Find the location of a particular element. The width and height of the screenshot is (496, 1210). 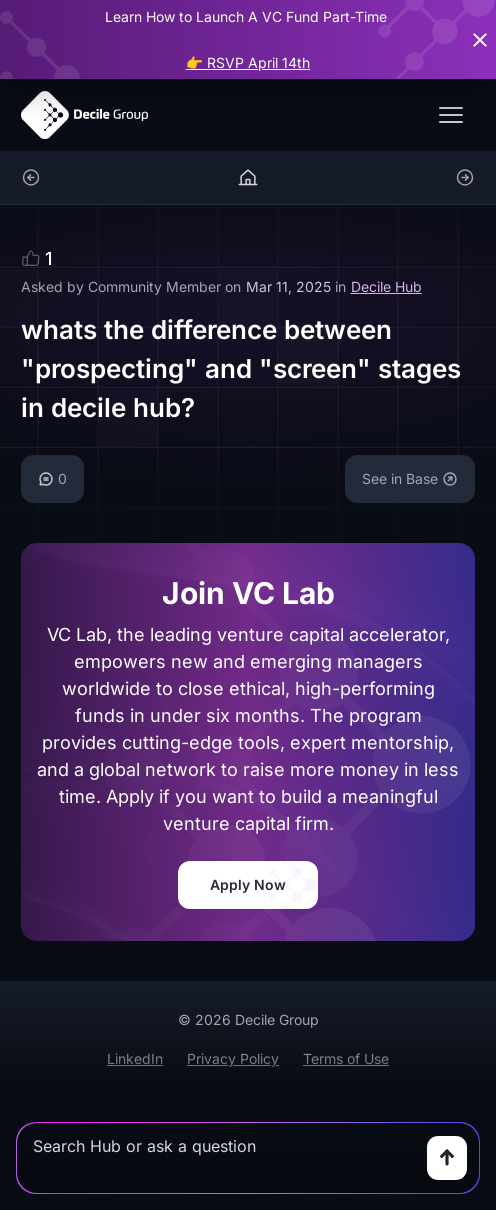

Privacy Policy is located at coordinates (233, 1058).